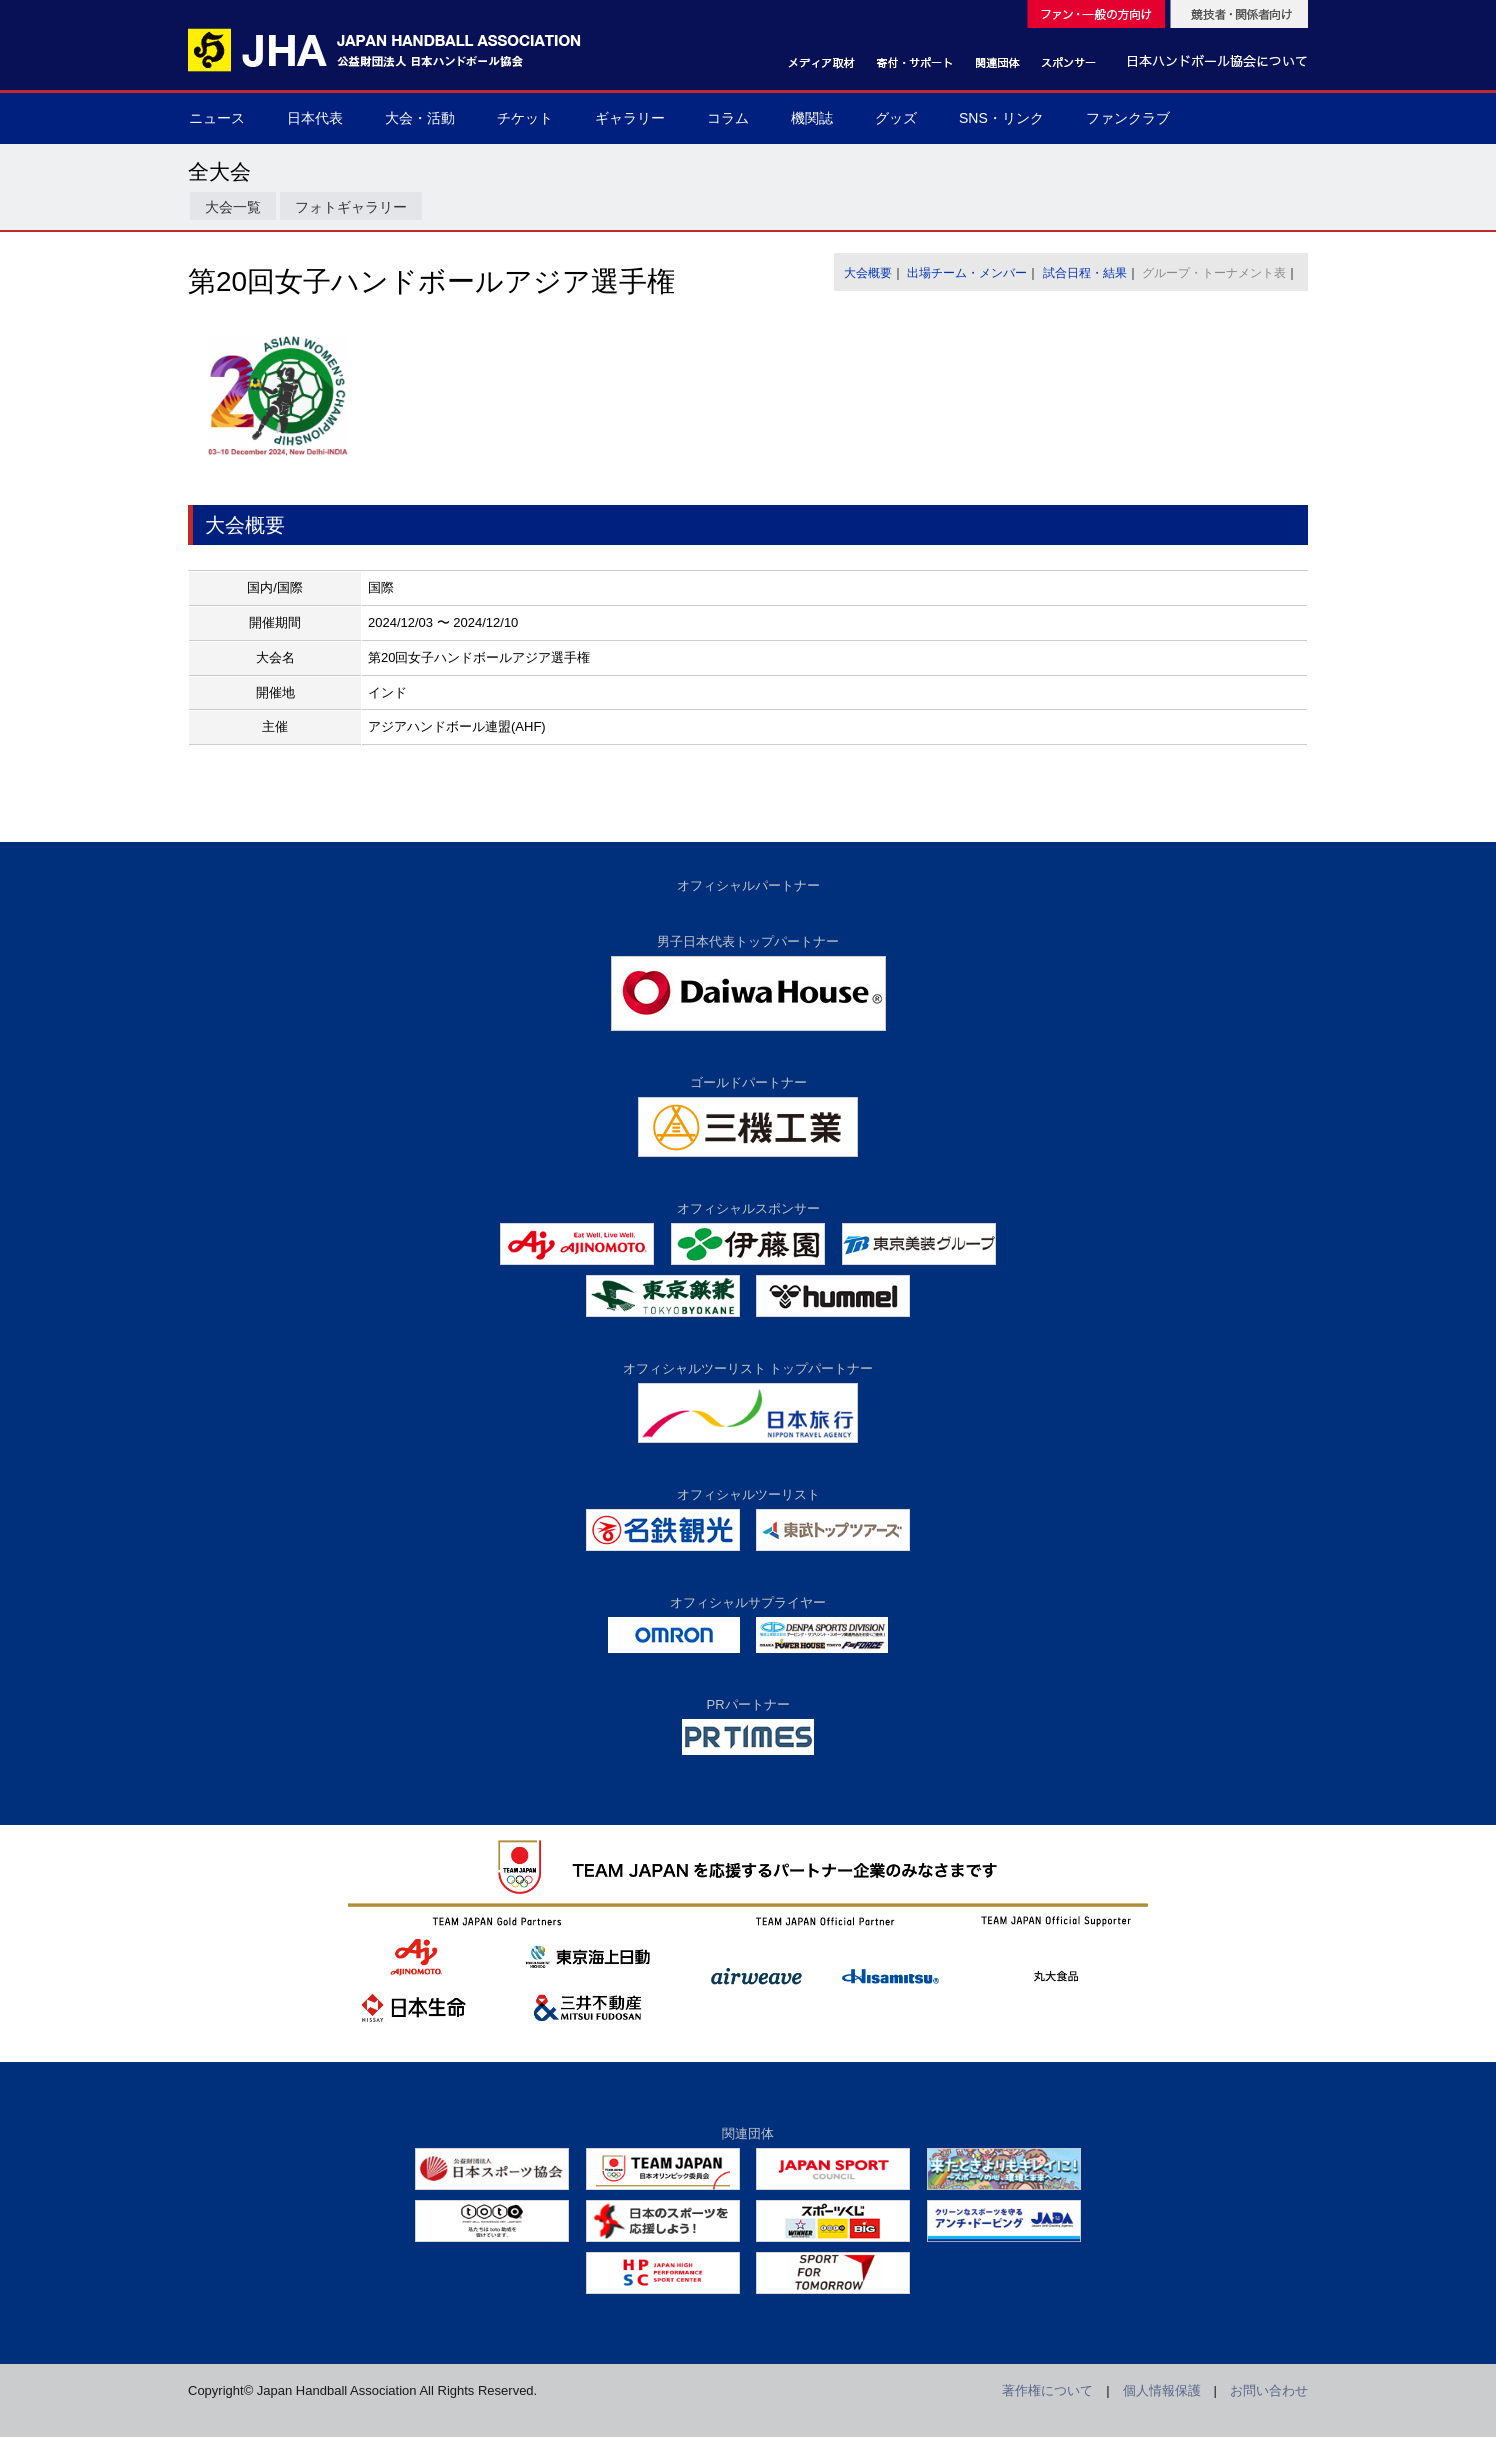  I want to click on 著作権について, so click(1047, 2390).